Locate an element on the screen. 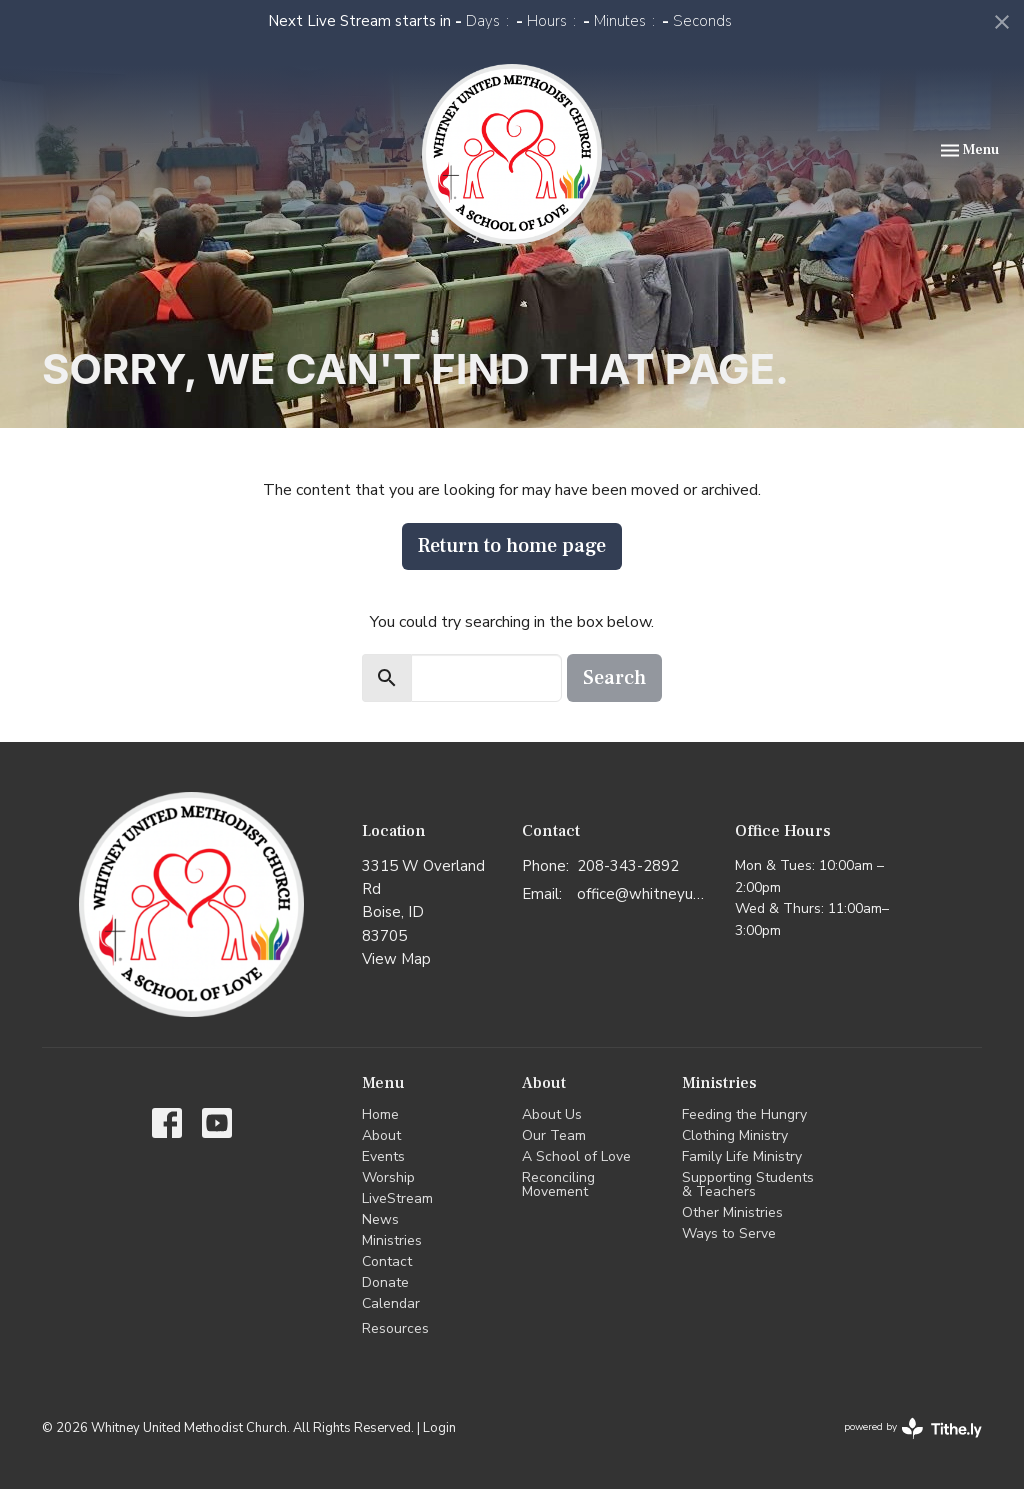  powered by is located at coordinates (913, 1428).